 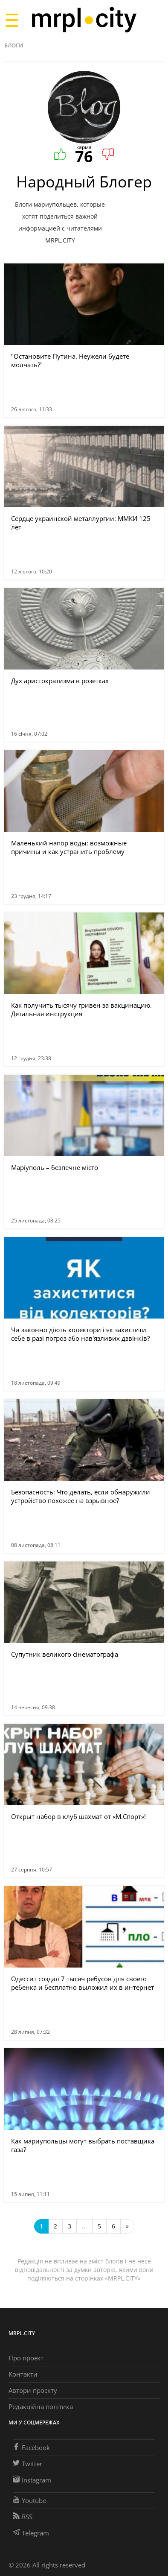 What do you see at coordinates (33, 2390) in the screenshot?
I see `Автори проєкту` at bounding box center [33, 2390].